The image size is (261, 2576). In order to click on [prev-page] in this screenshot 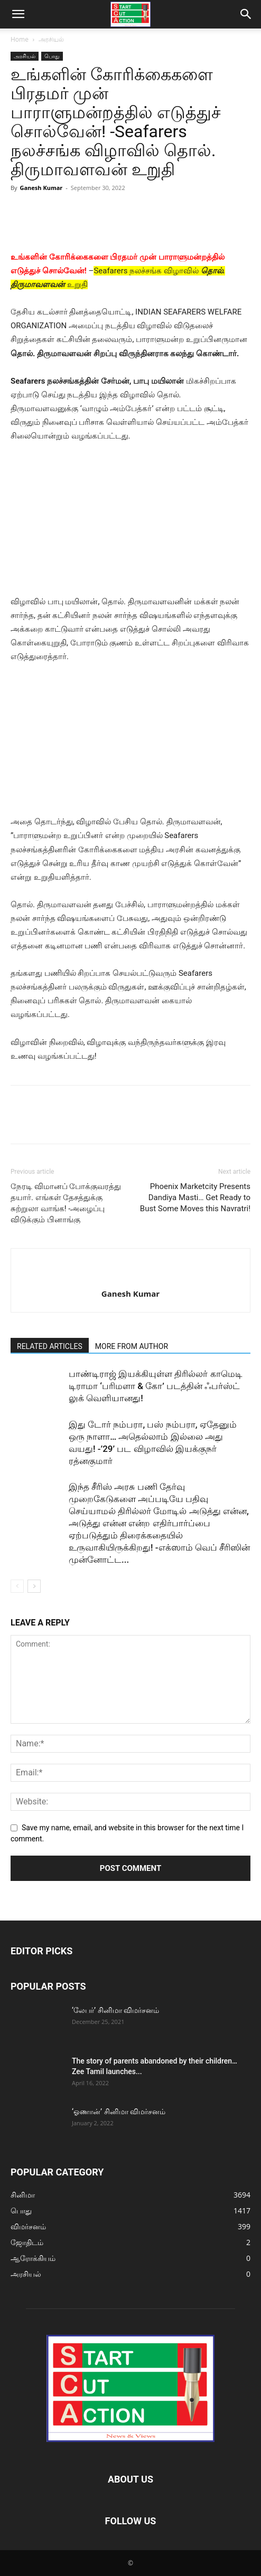, I will do `click(17, 1586)`.